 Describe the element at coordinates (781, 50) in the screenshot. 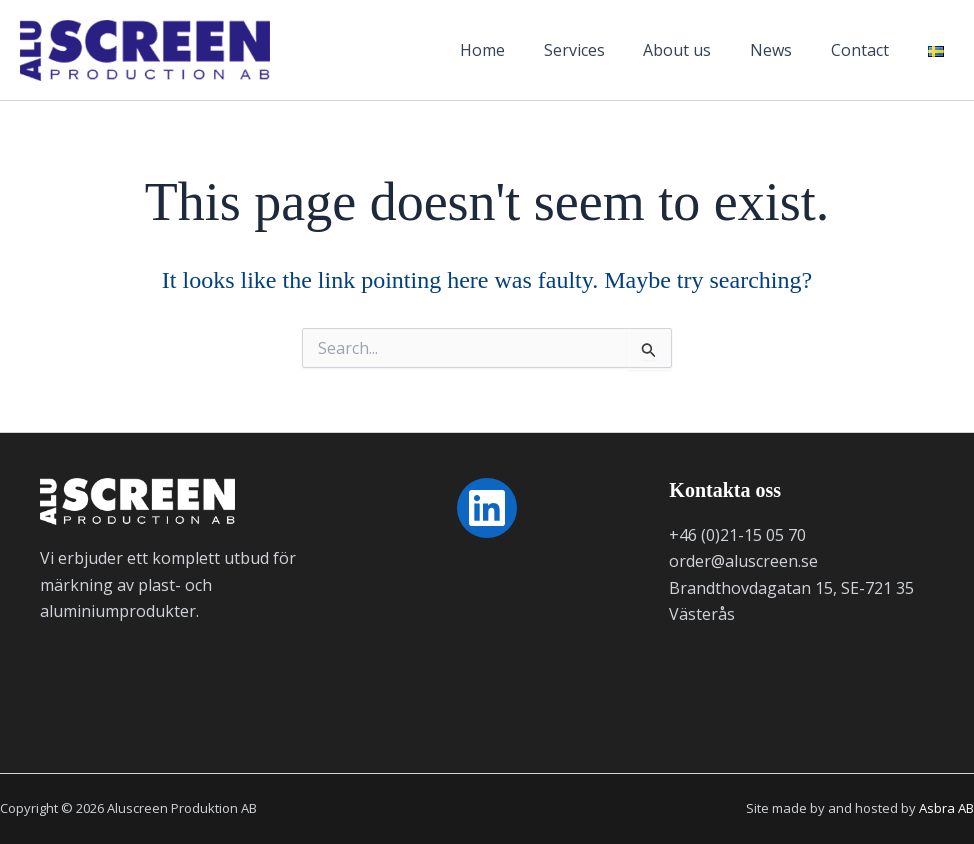

I see `News` at that location.